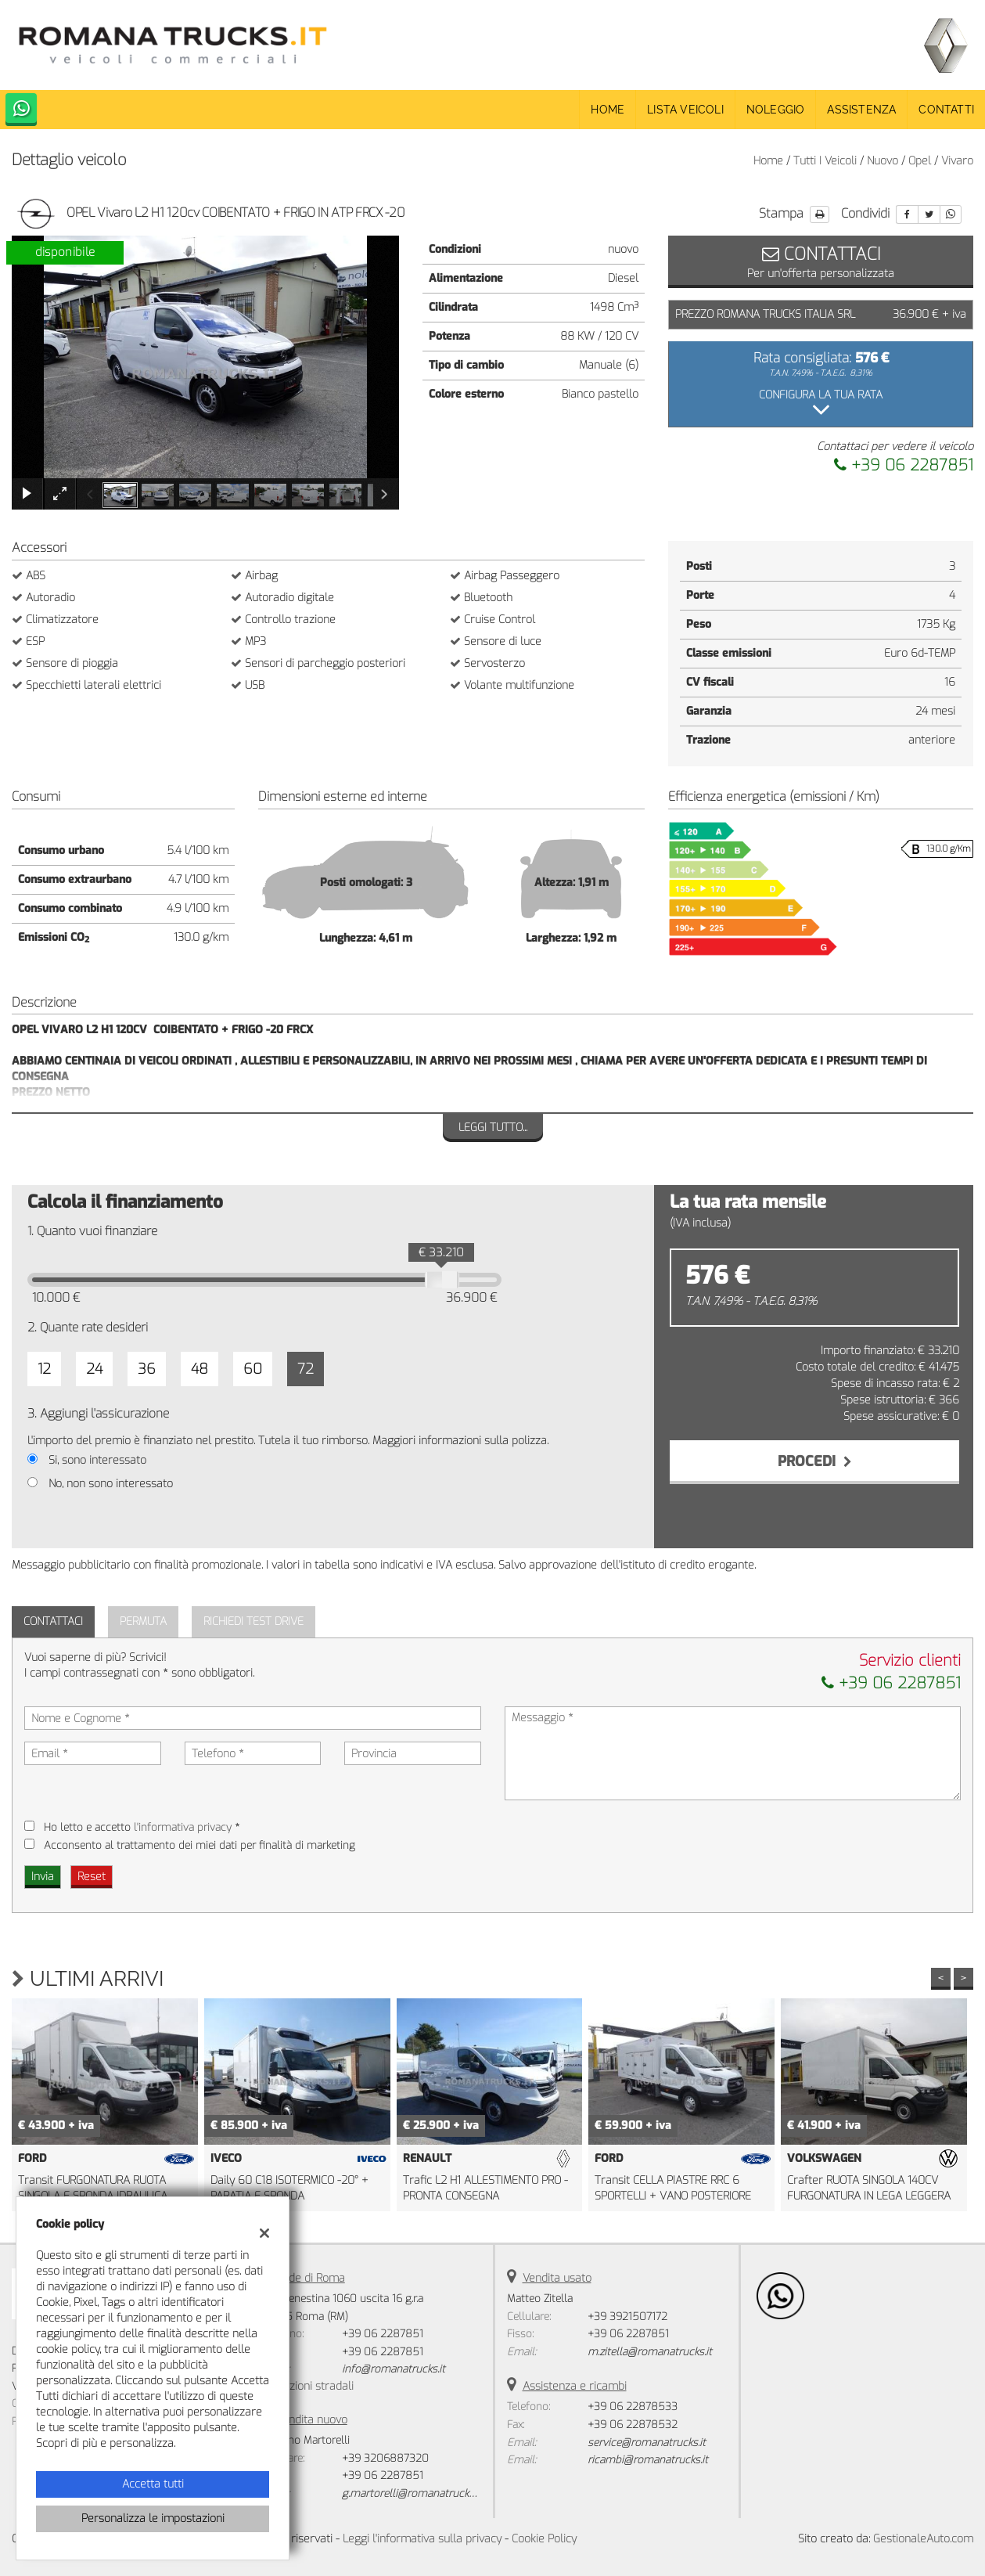 The width and height of the screenshot is (985, 2576). What do you see at coordinates (199, 1845) in the screenshot?
I see `Acconsento al trattamento dei miei dati per finalità di marketing` at bounding box center [199, 1845].